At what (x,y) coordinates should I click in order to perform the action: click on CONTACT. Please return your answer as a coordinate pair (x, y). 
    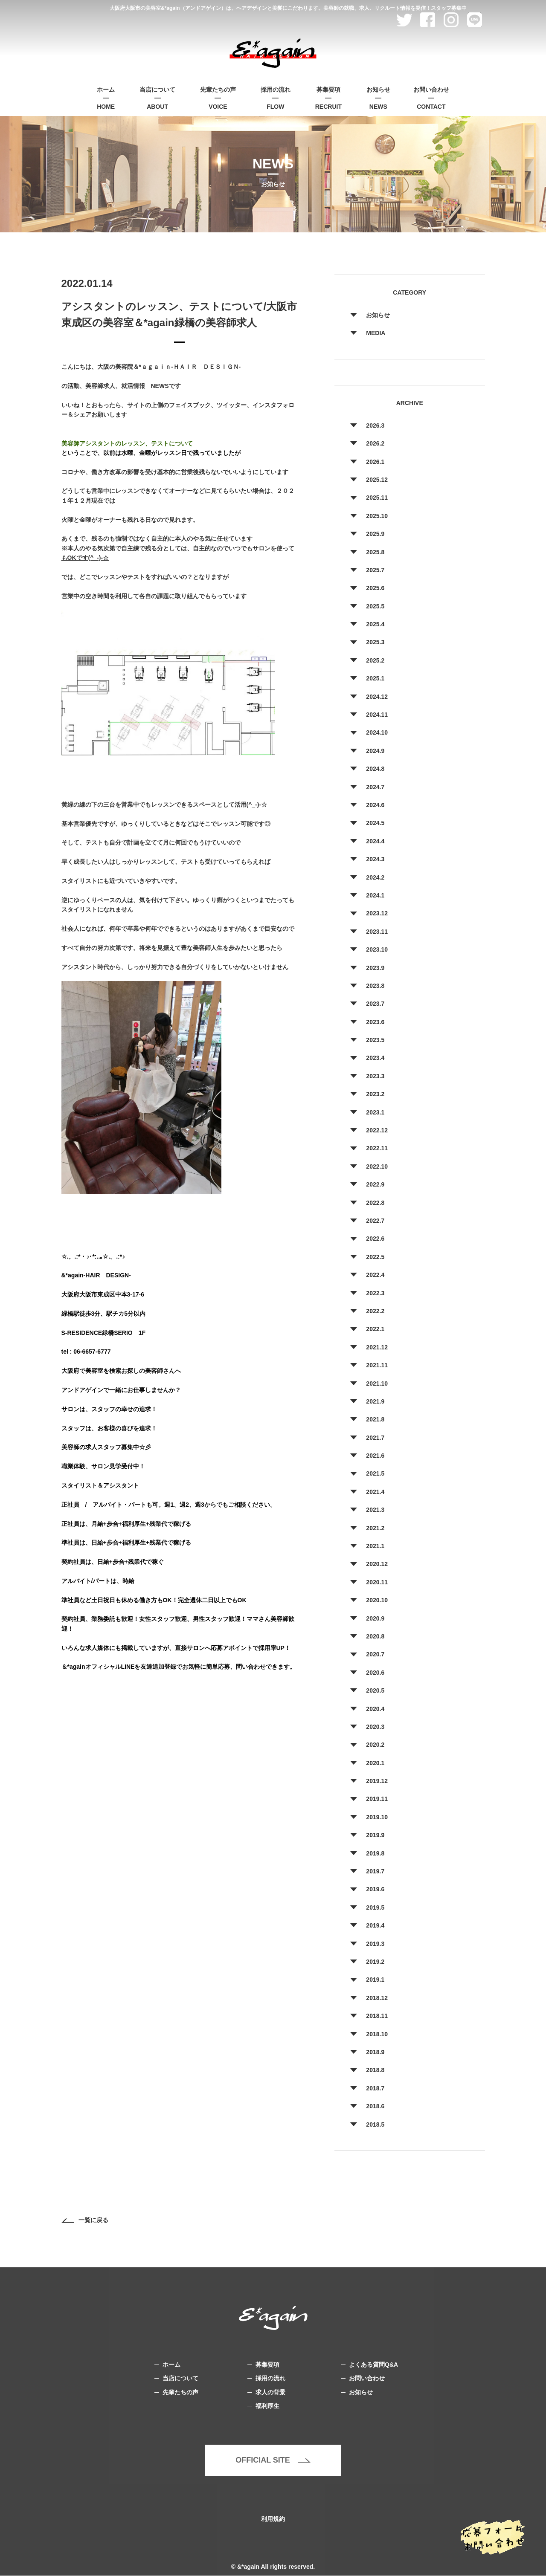
    Looking at the image, I should click on (431, 97).